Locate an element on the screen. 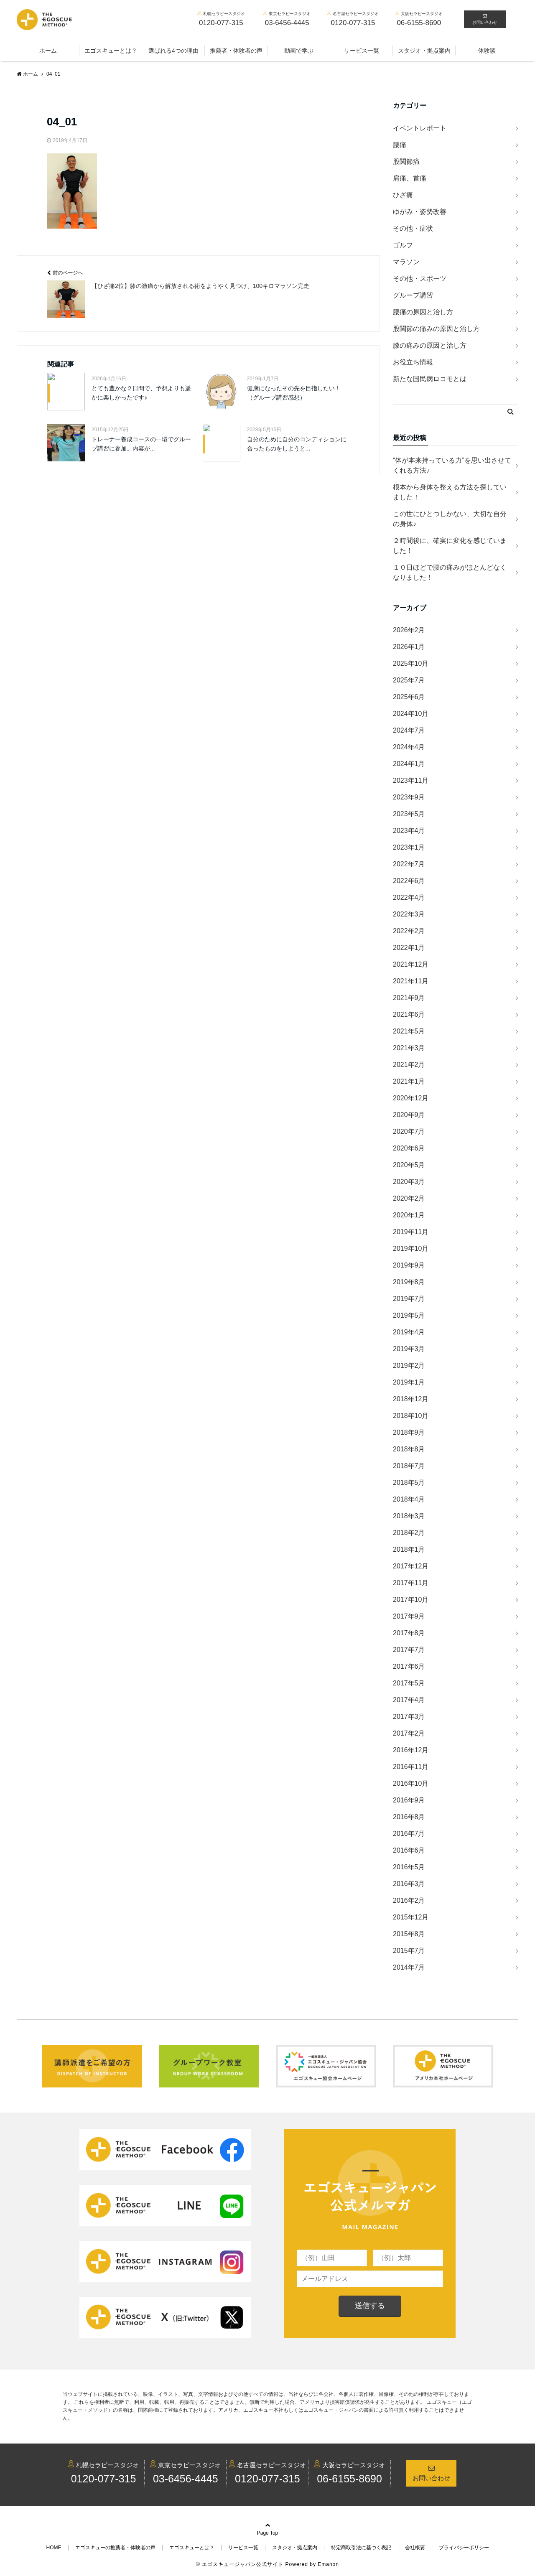  2024年4月 is located at coordinates (409, 747).